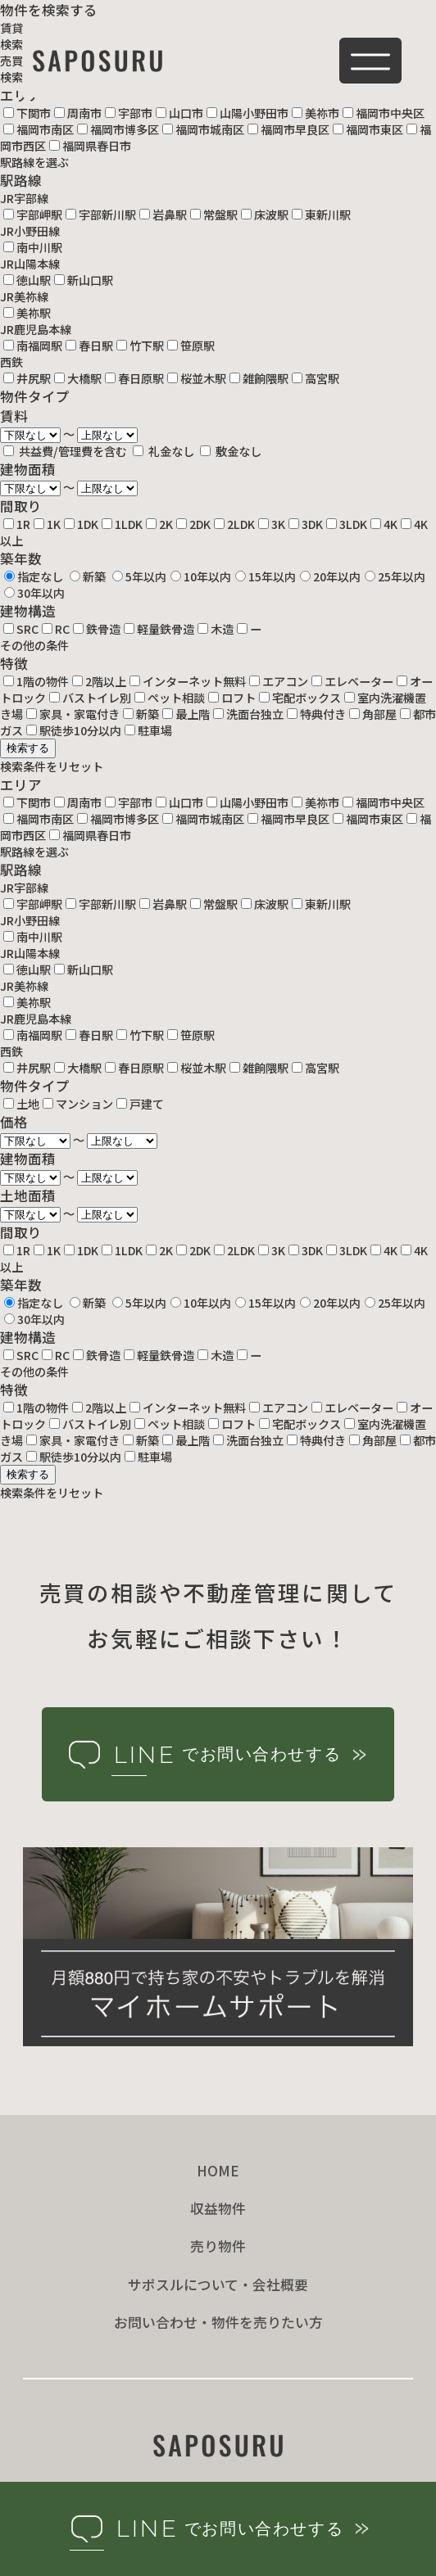 The image size is (436, 2576). Describe the element at coordinates (234, 524) in the screenshot. I see `2LDK` at that location.